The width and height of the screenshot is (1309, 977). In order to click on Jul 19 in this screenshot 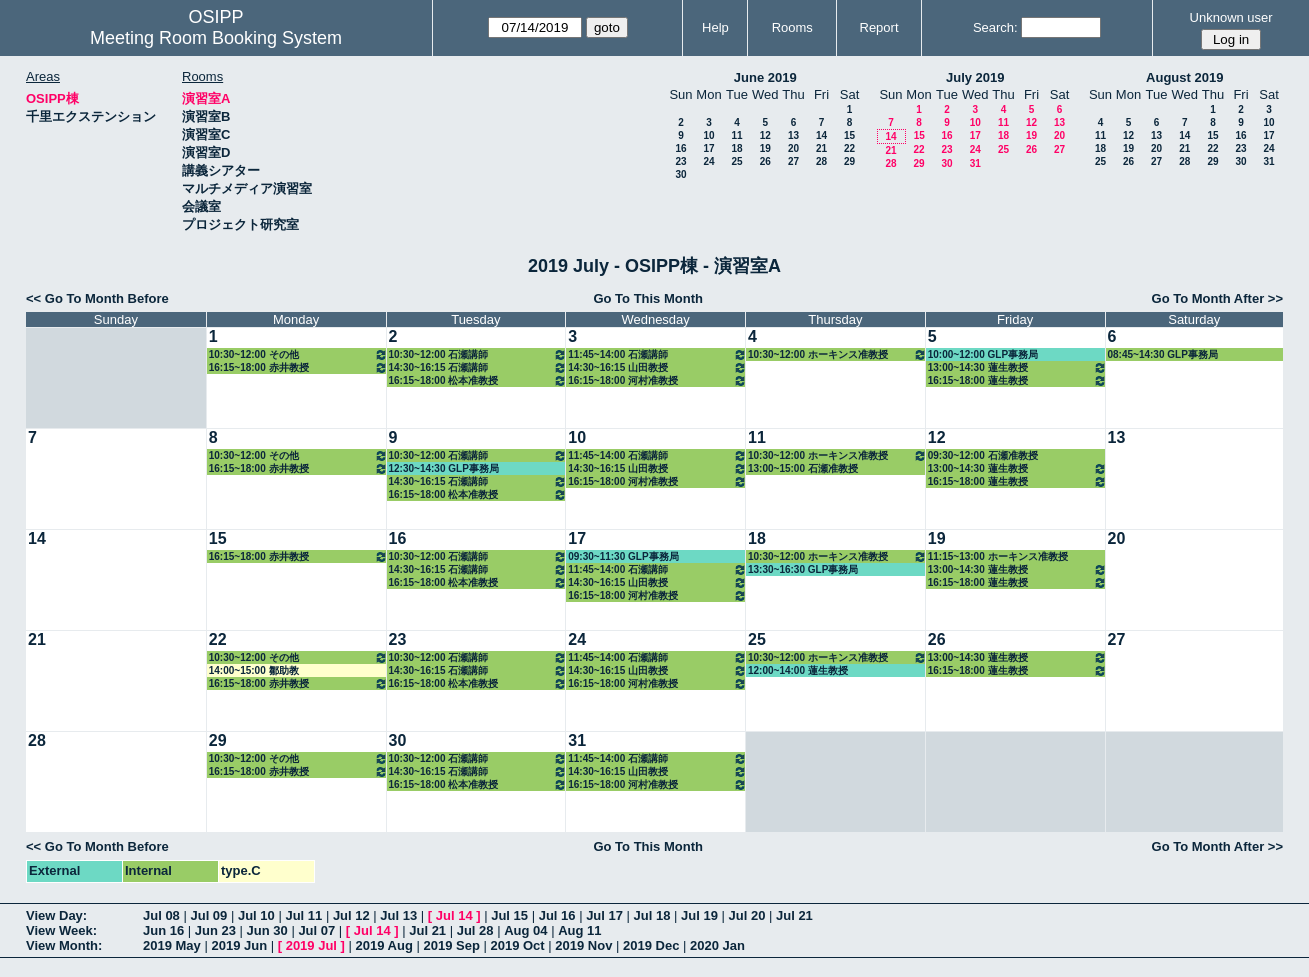, I will do `click(699, 915)`.